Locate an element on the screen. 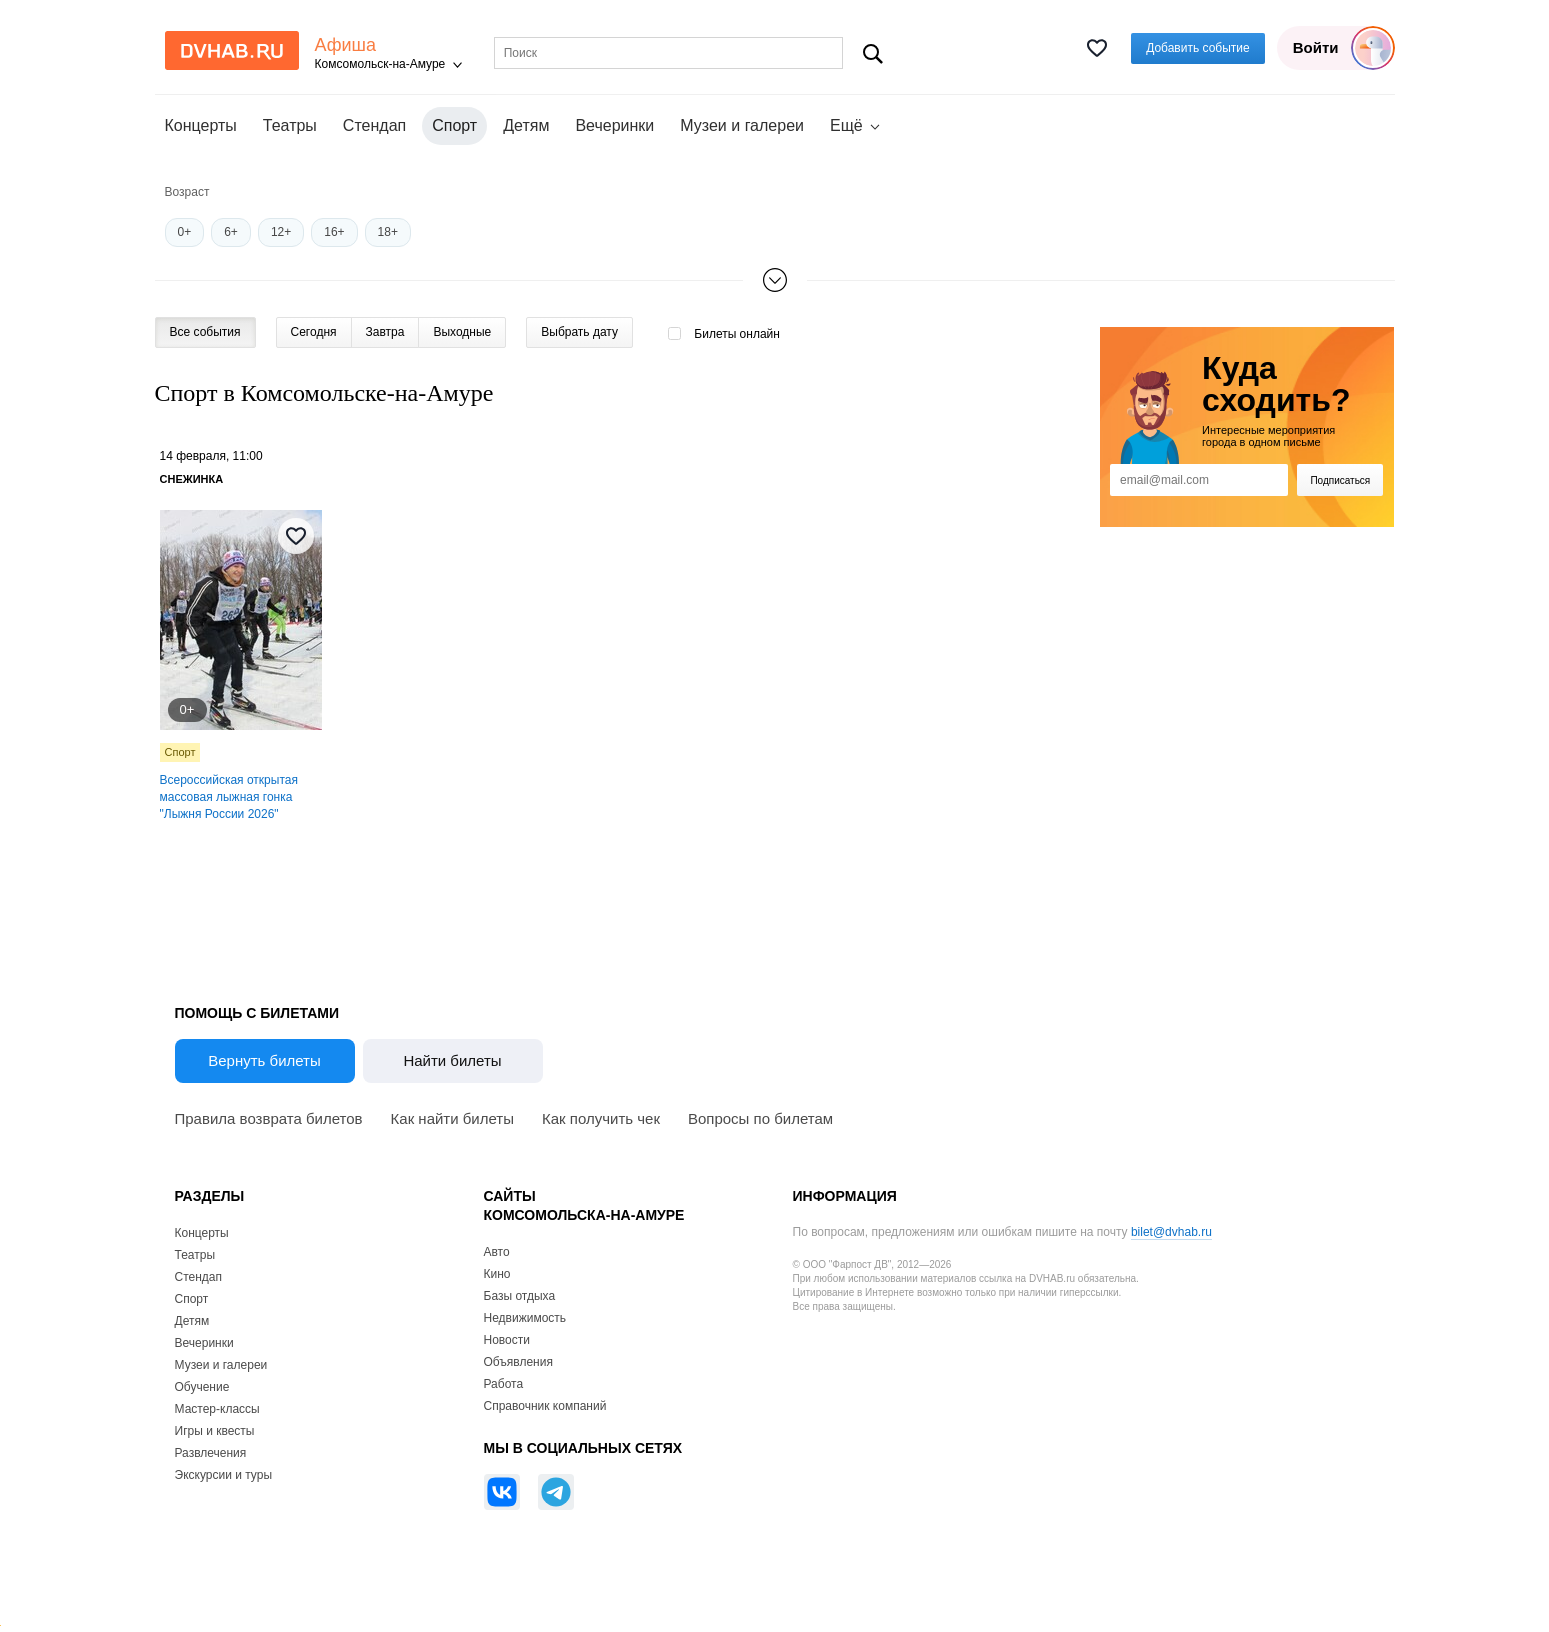 This screenshot has height=1632, width=1549. Как найти билеты is located at coordinates (452, 1118).